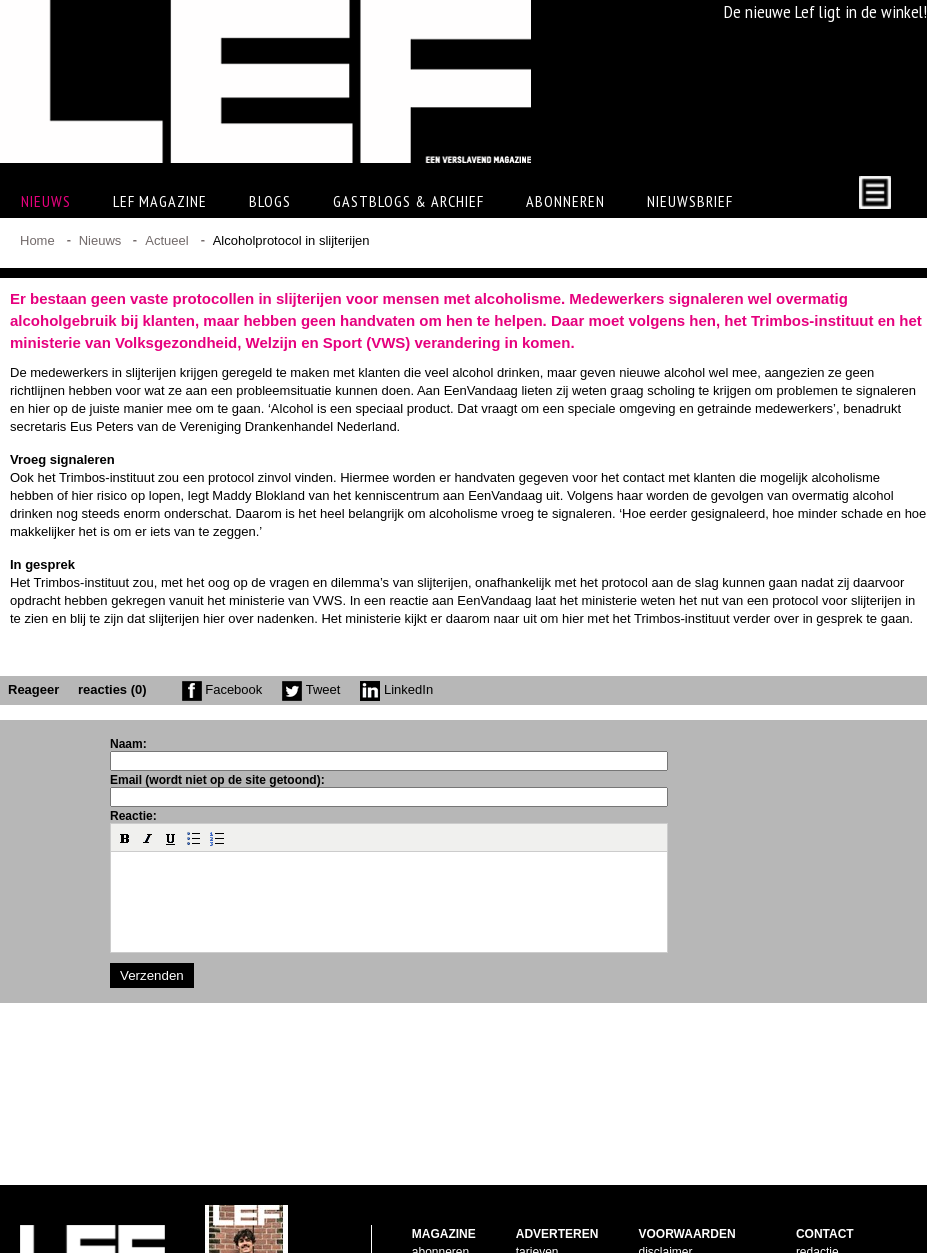  I want to click on copyright, so click(662, 1188).